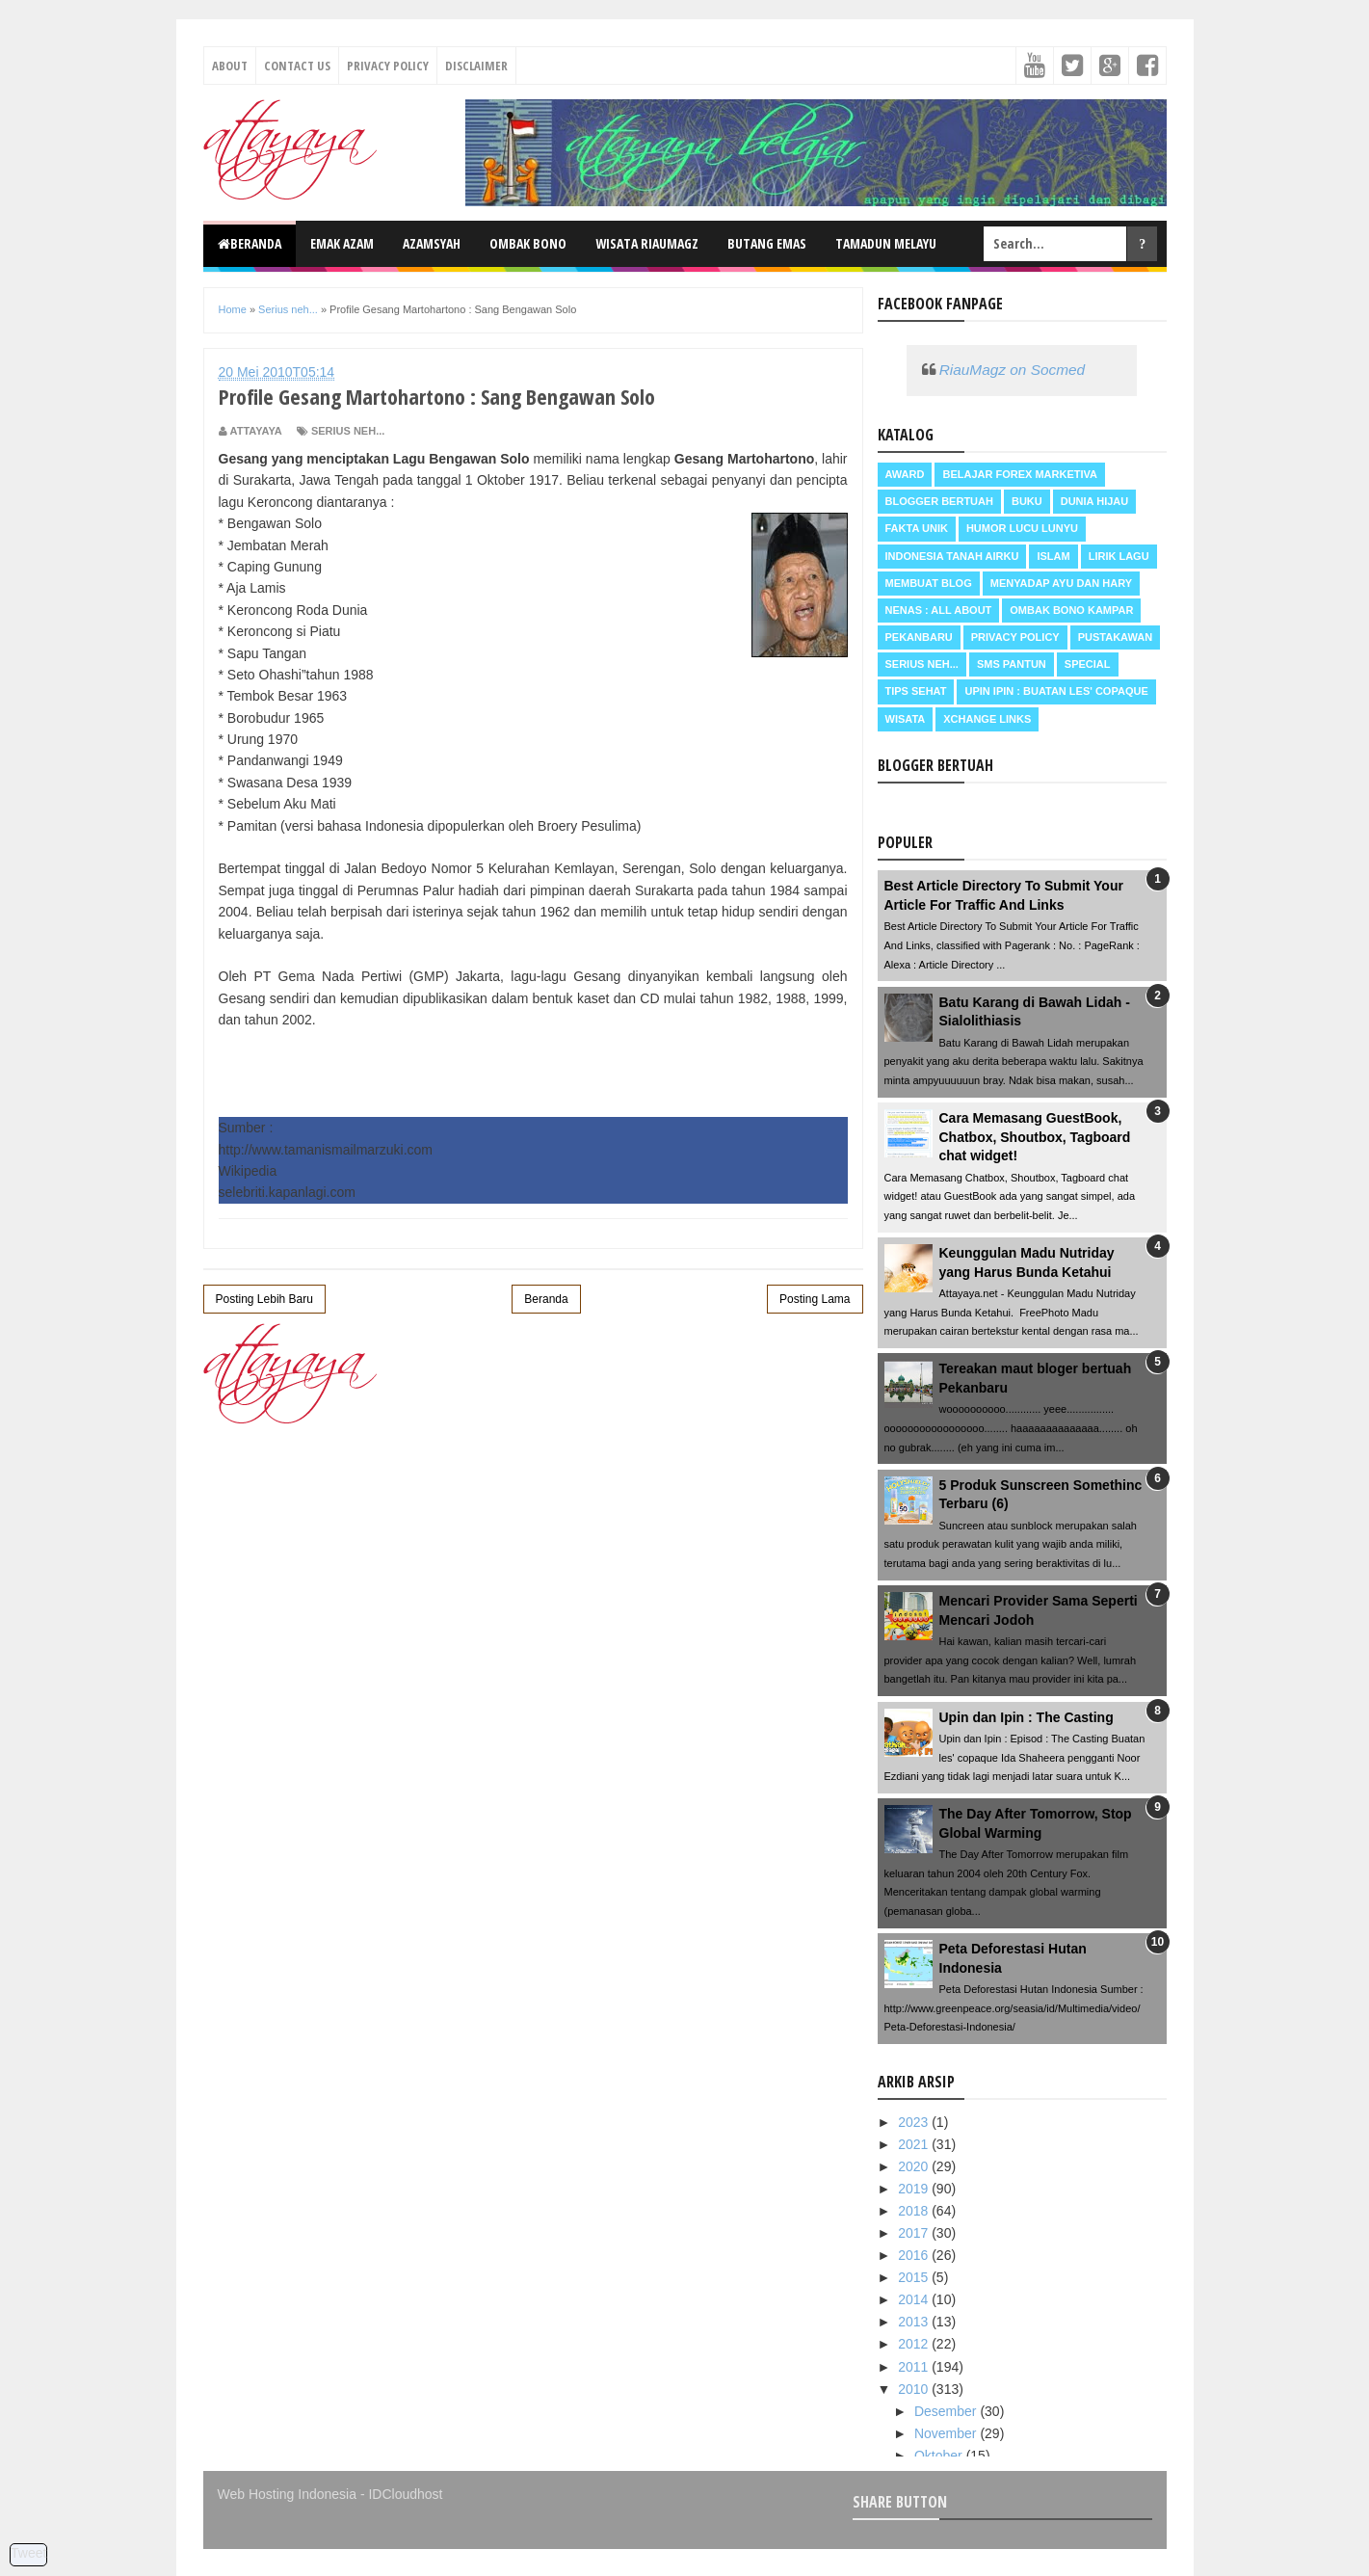 This screenshot has height=2576, width=1369. Describe the element at coordinates (432, 243) in the screenshot. I see `Azamsyah` at that location.